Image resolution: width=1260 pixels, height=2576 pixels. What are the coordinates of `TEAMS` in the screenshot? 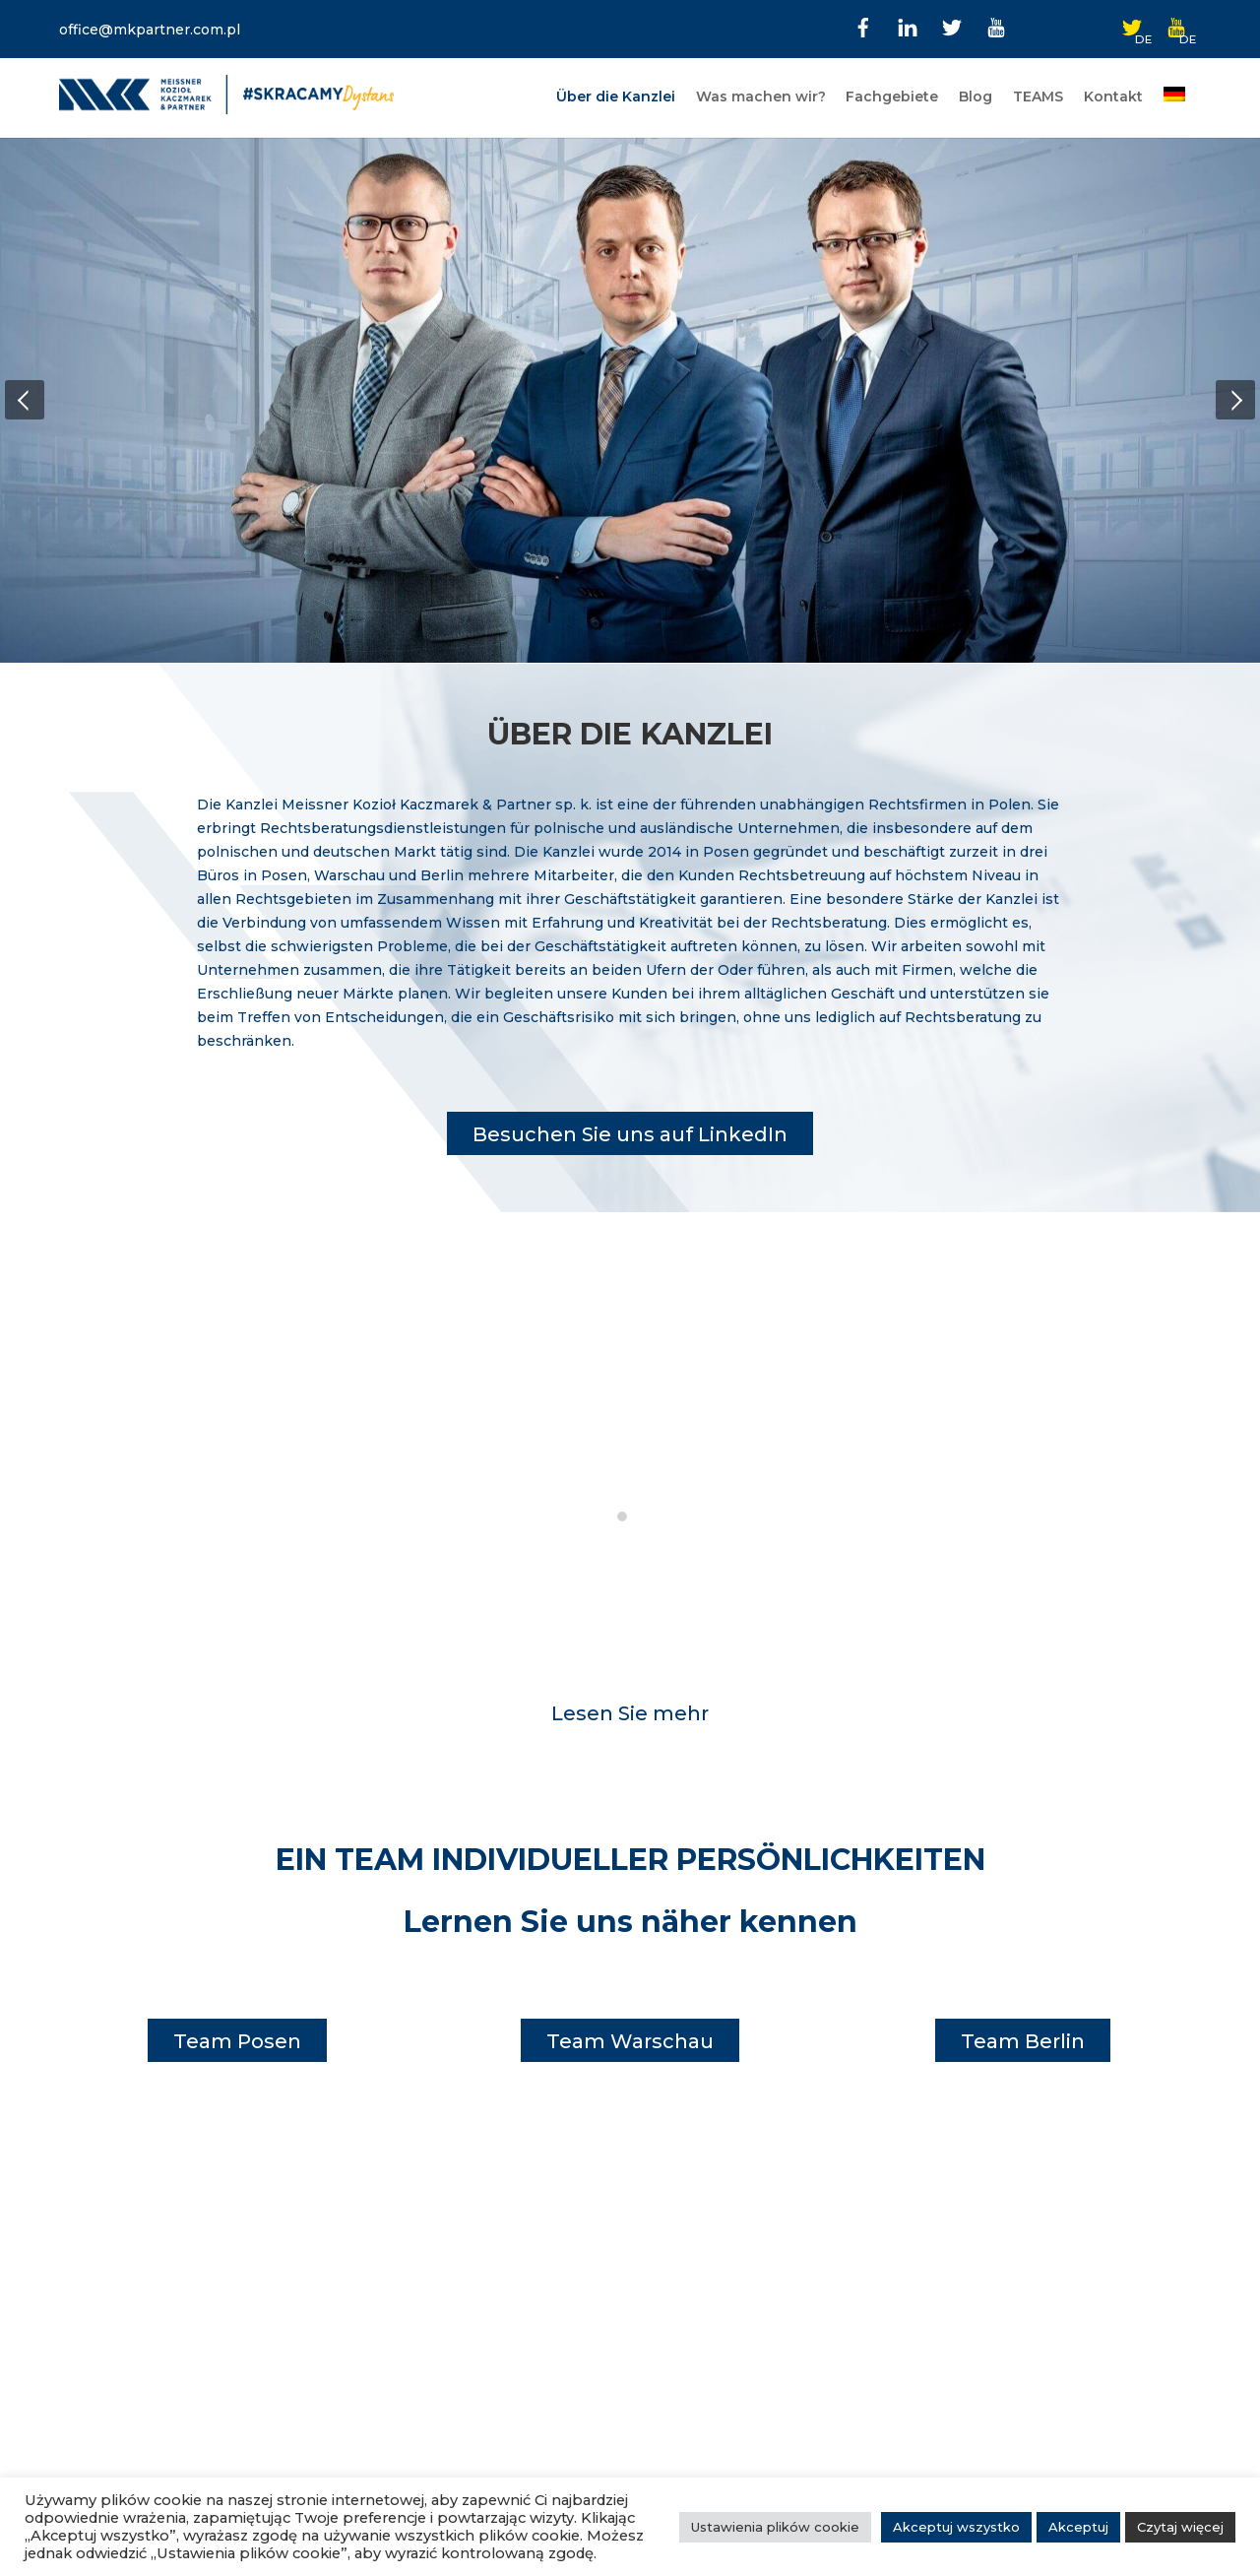 It's located at (1038, 96).